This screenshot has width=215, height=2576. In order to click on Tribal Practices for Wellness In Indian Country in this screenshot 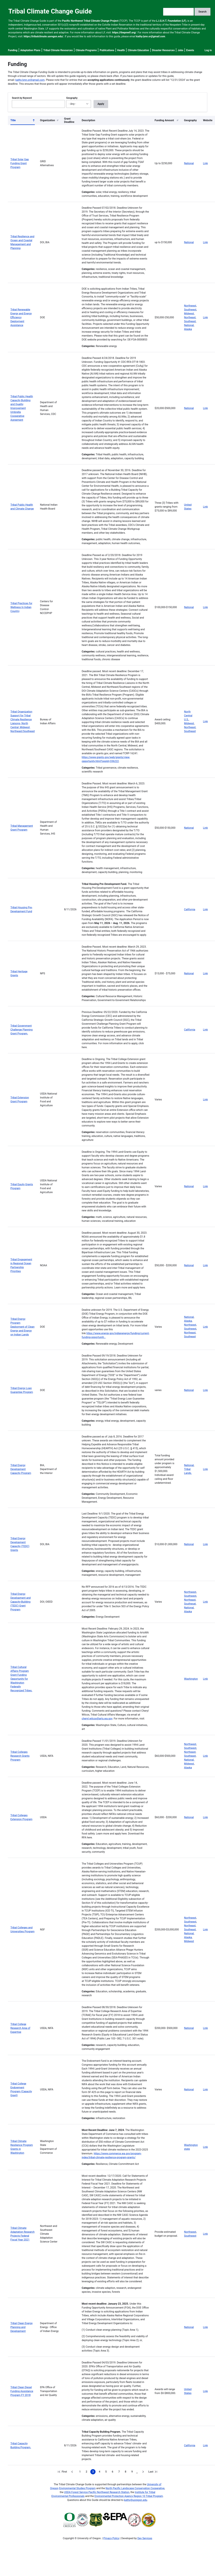, I will do `click(21, 607)`.